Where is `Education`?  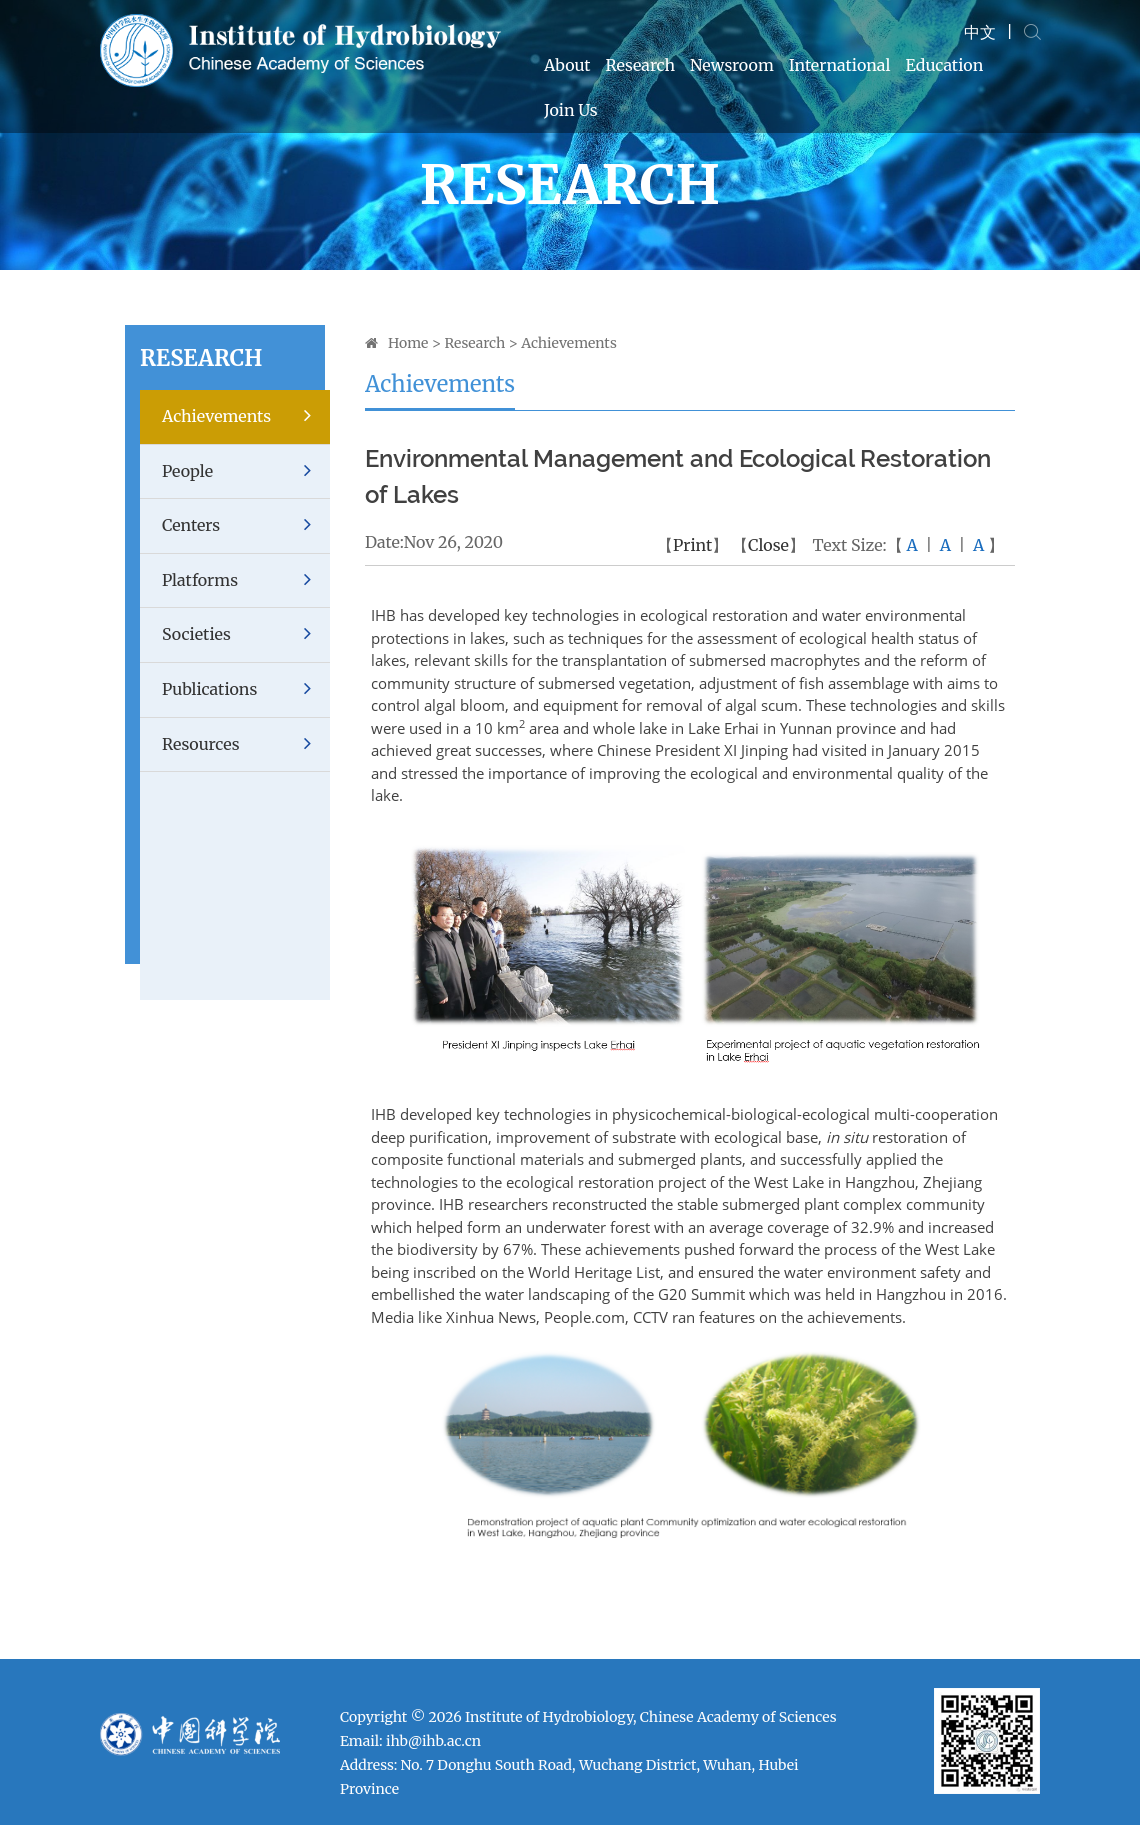
Education is located at coordinates (945, 65).